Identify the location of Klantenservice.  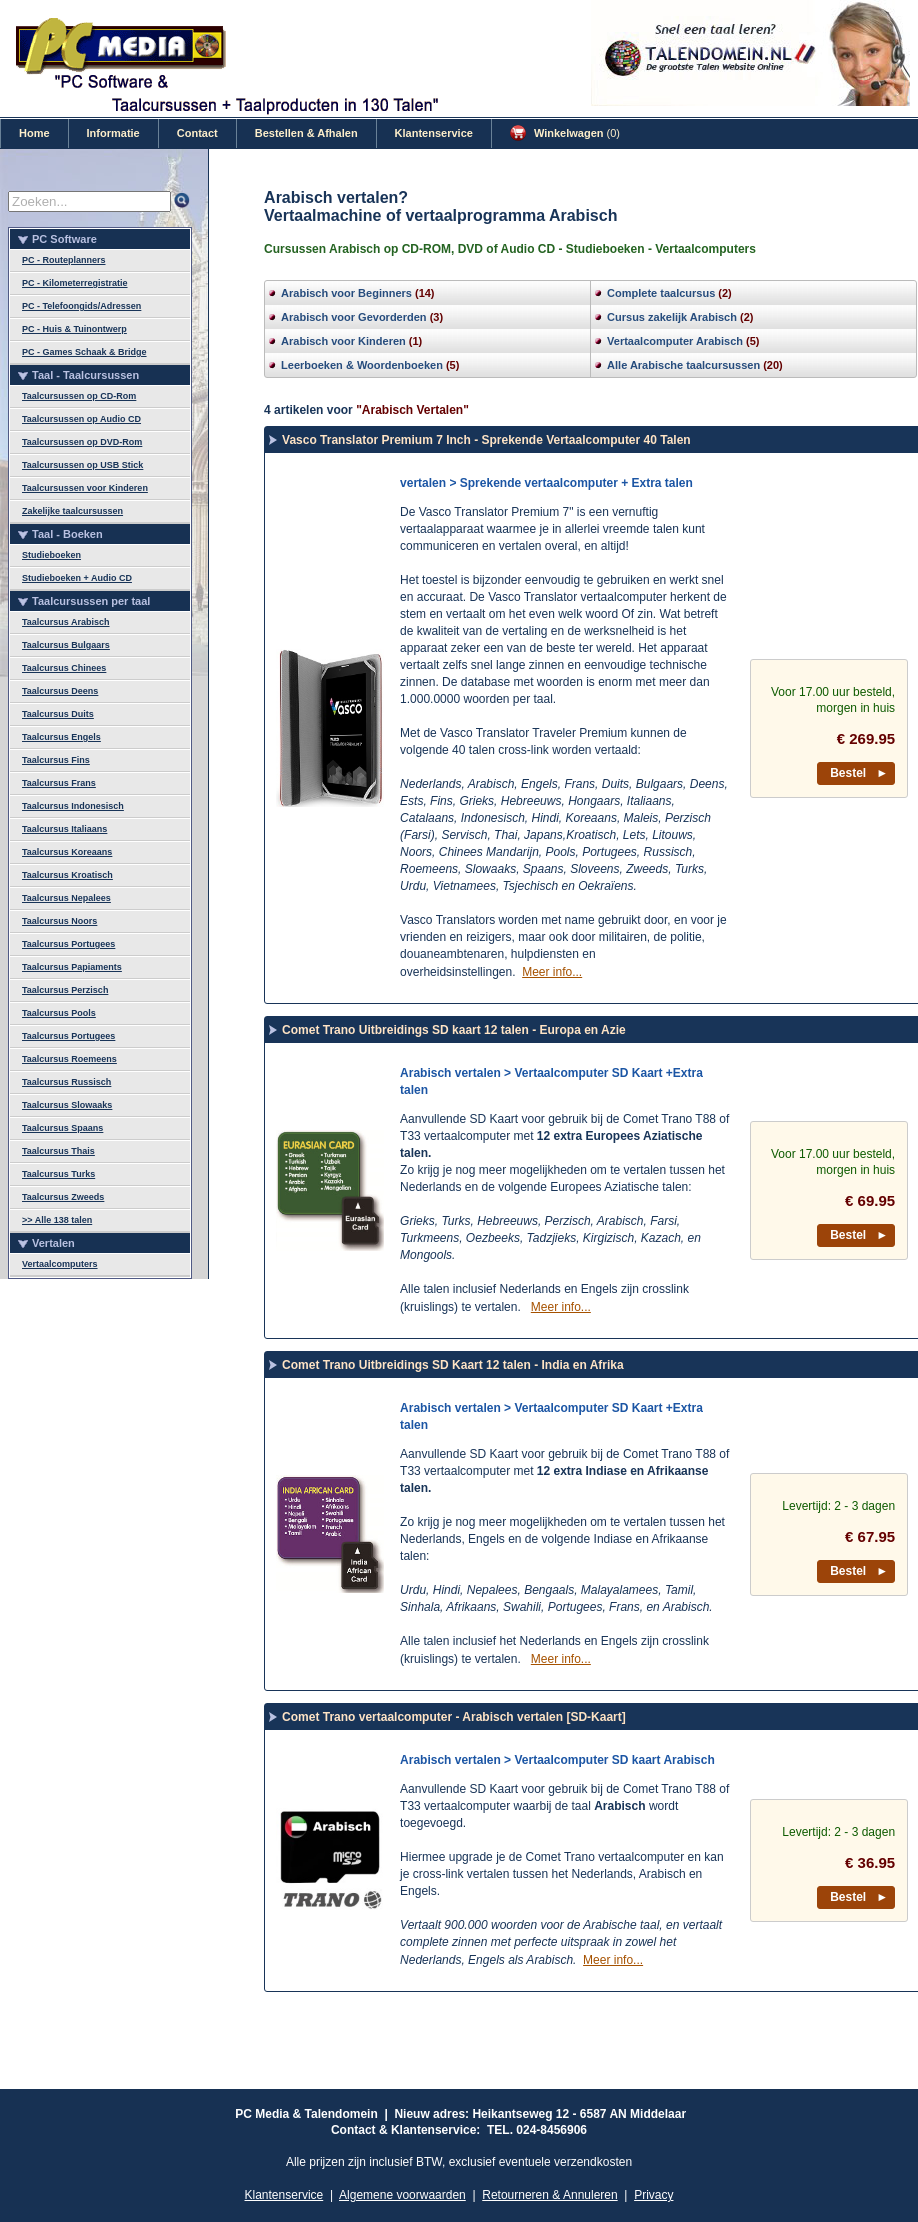
(434, 133).